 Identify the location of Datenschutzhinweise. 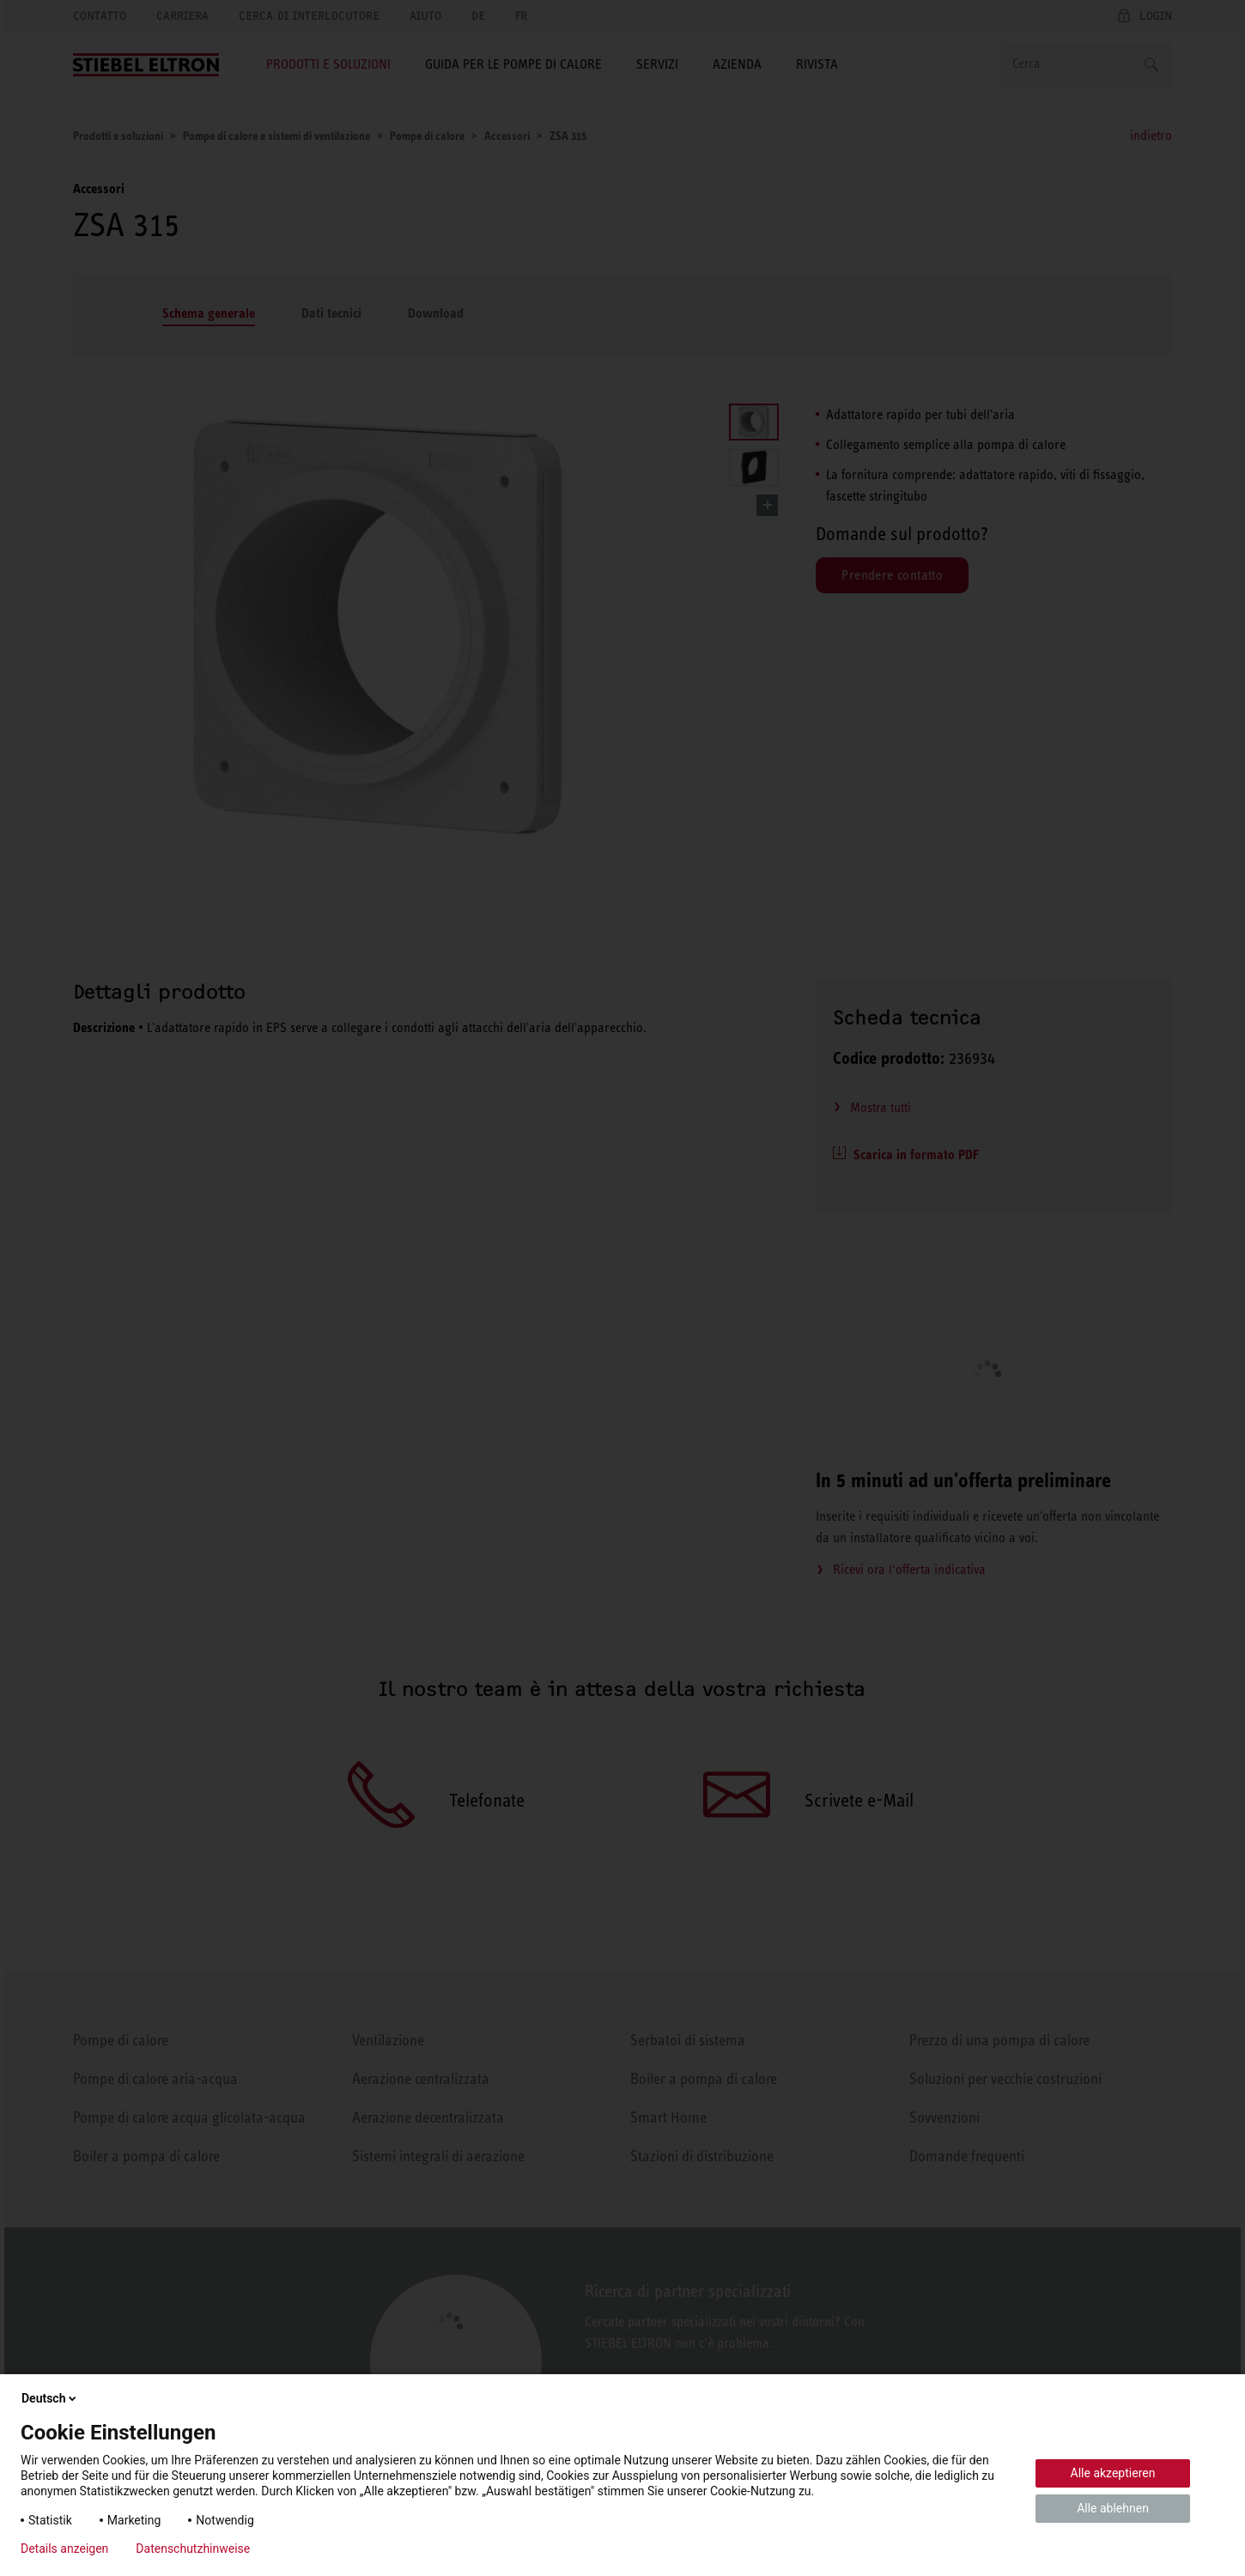
(193, 2548).